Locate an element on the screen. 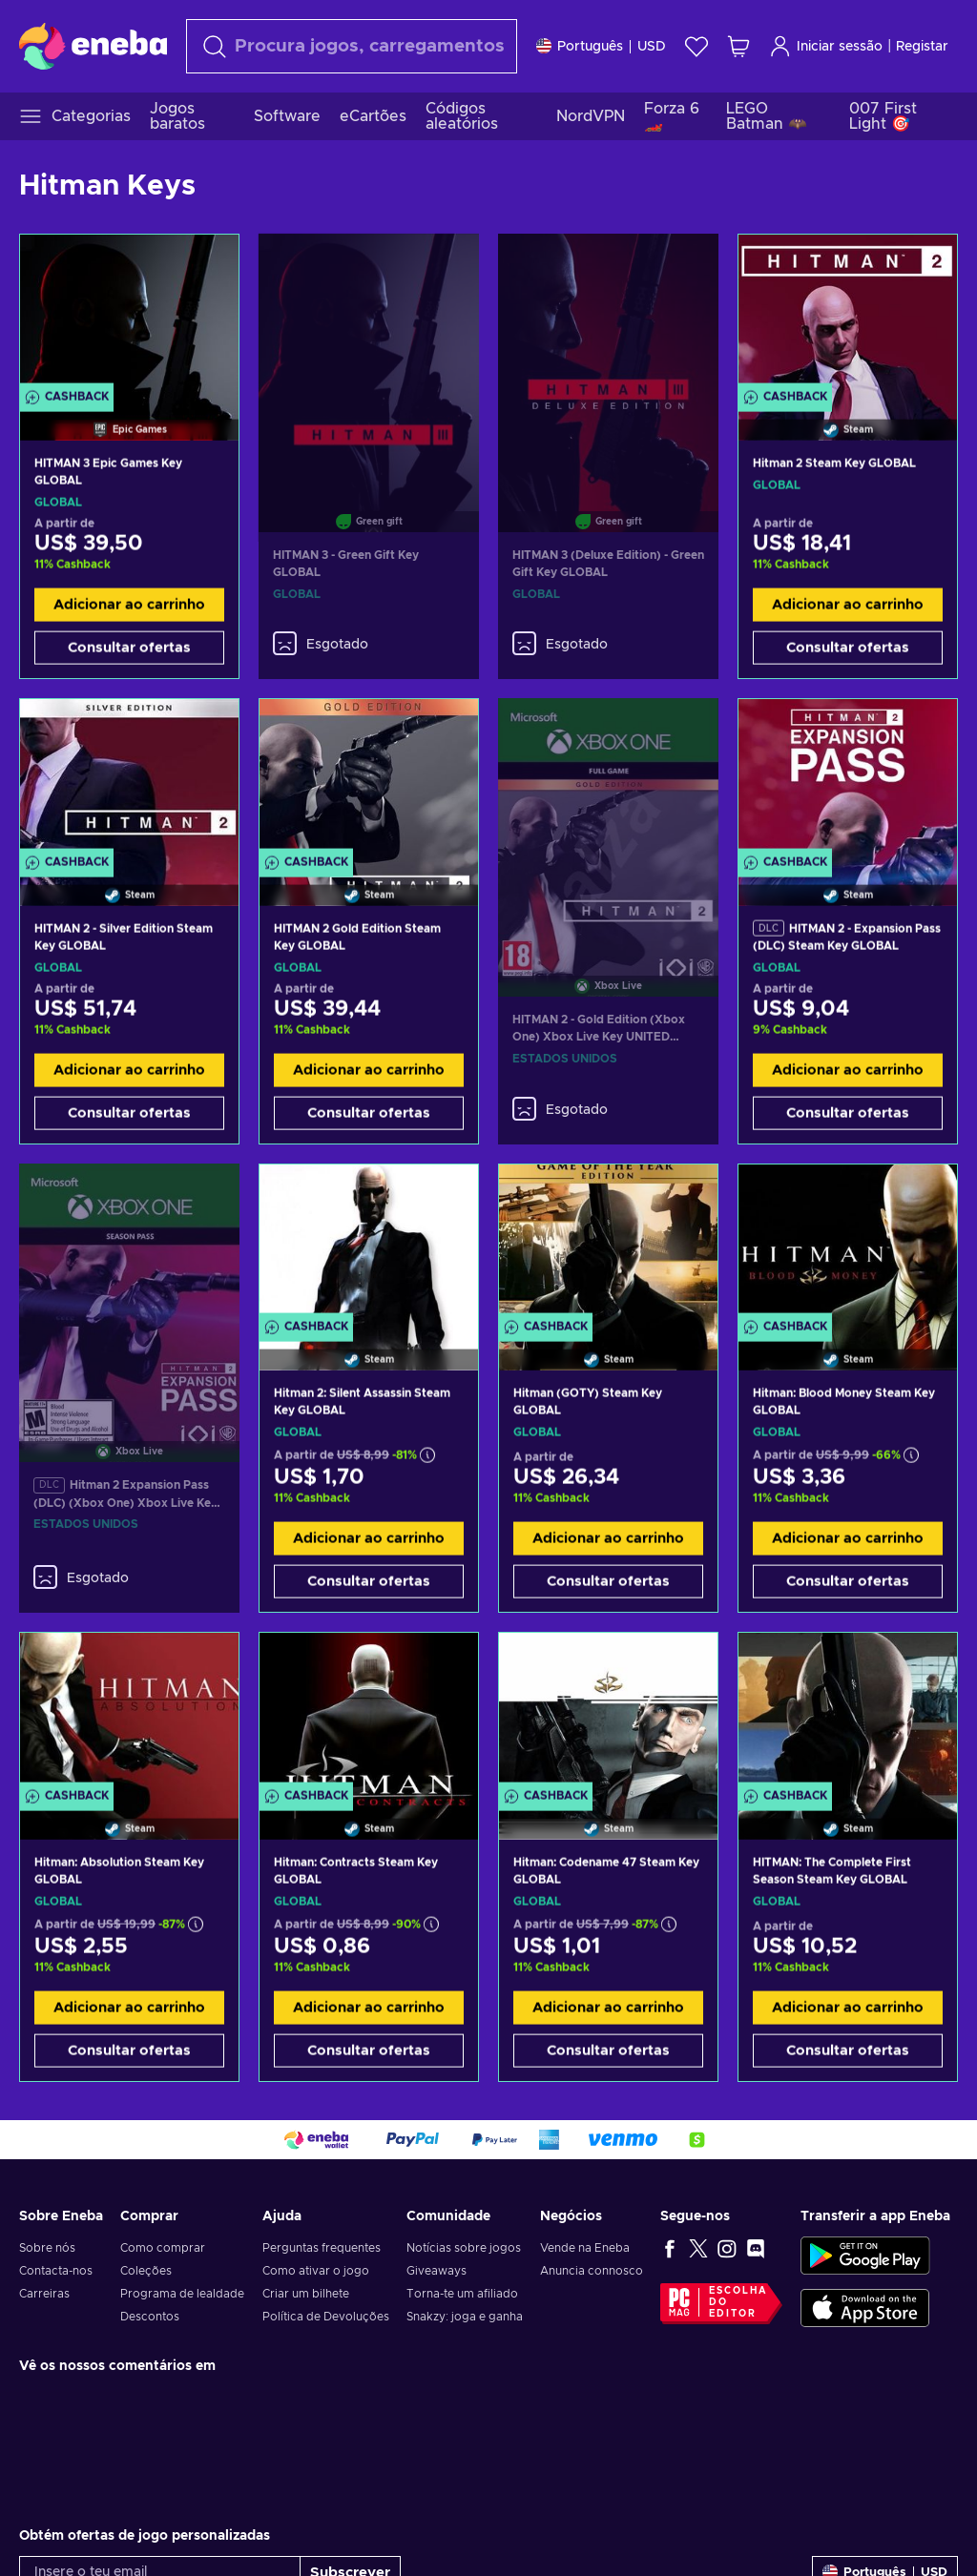  Sobre nós is located at coordinates (47, 2248).